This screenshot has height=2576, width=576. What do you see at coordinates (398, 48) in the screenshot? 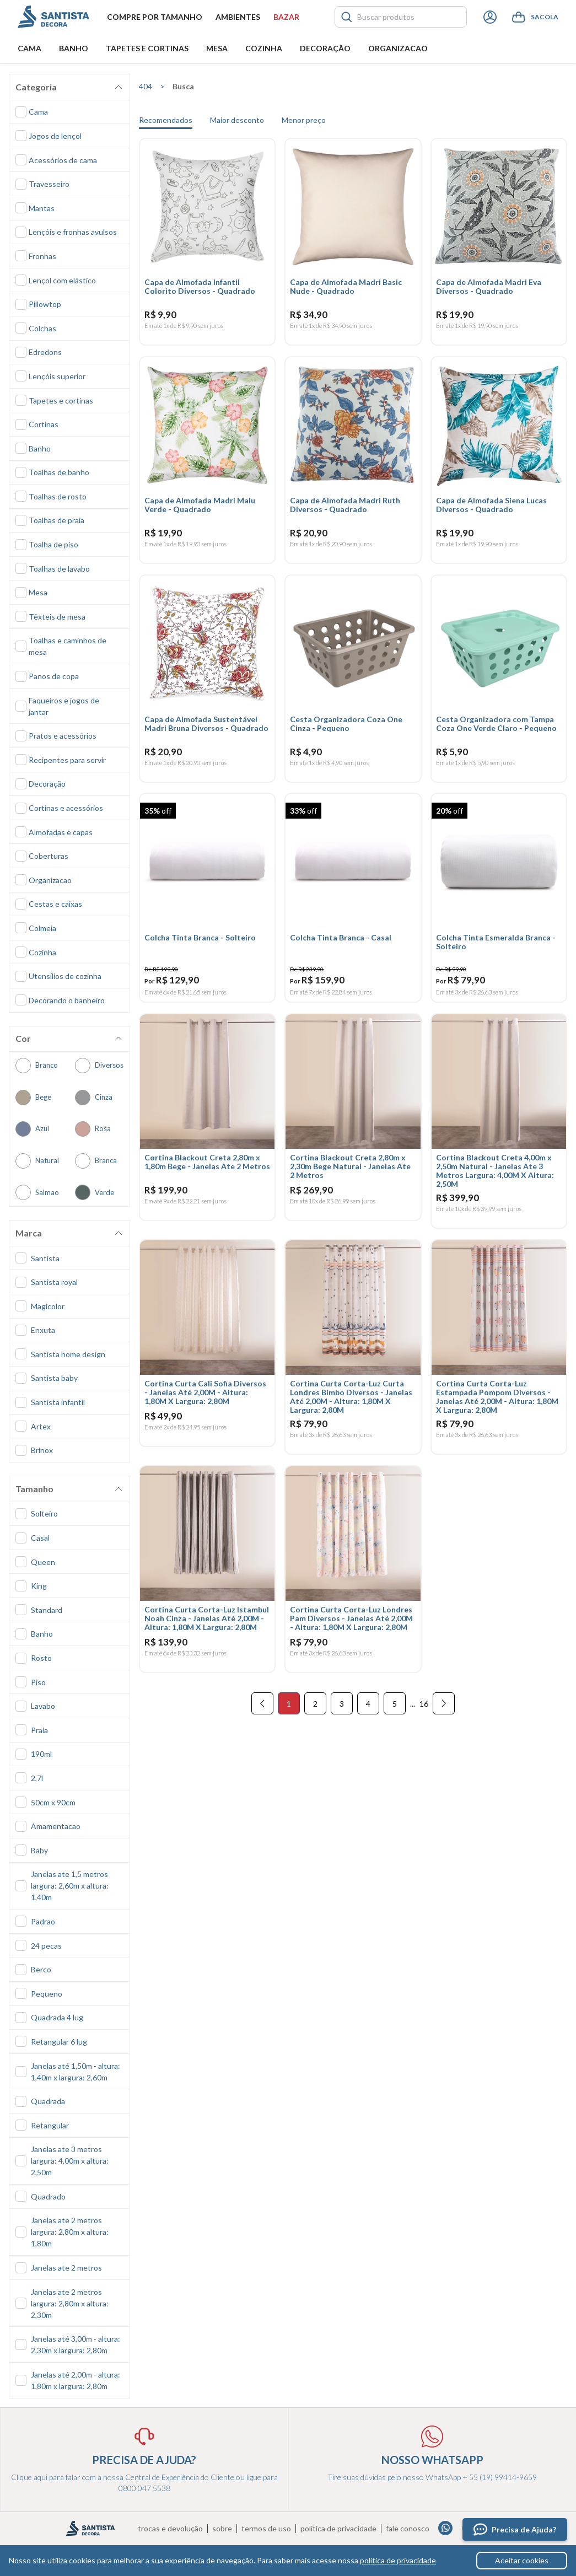
I see `Organizacao` at bounding box center [398, 48].